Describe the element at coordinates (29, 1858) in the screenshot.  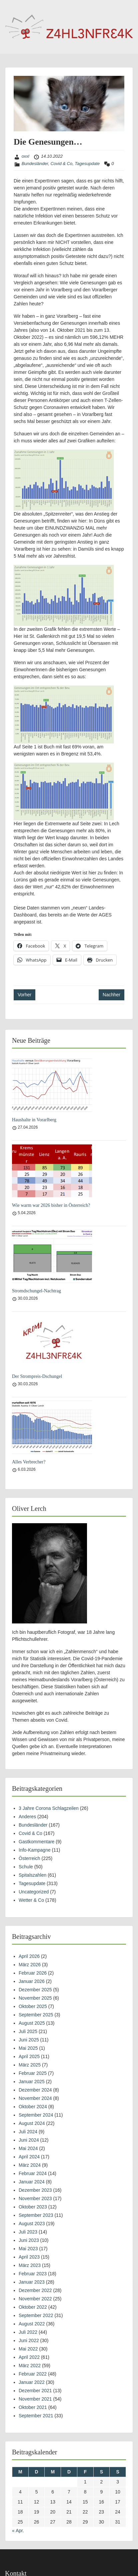
I see `Österreich` at that location.